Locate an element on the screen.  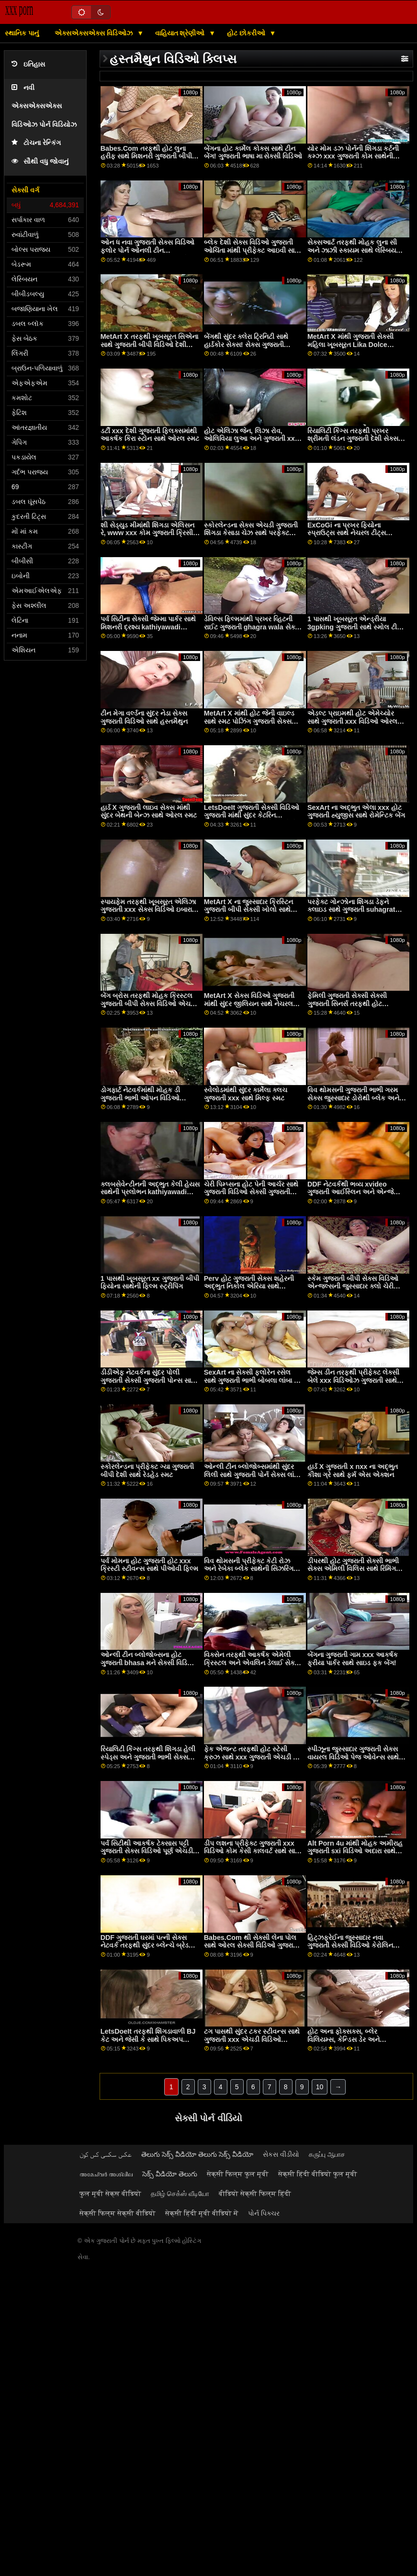
સૌથી વધુ જોવાનું is located at coordinates (39, 161).